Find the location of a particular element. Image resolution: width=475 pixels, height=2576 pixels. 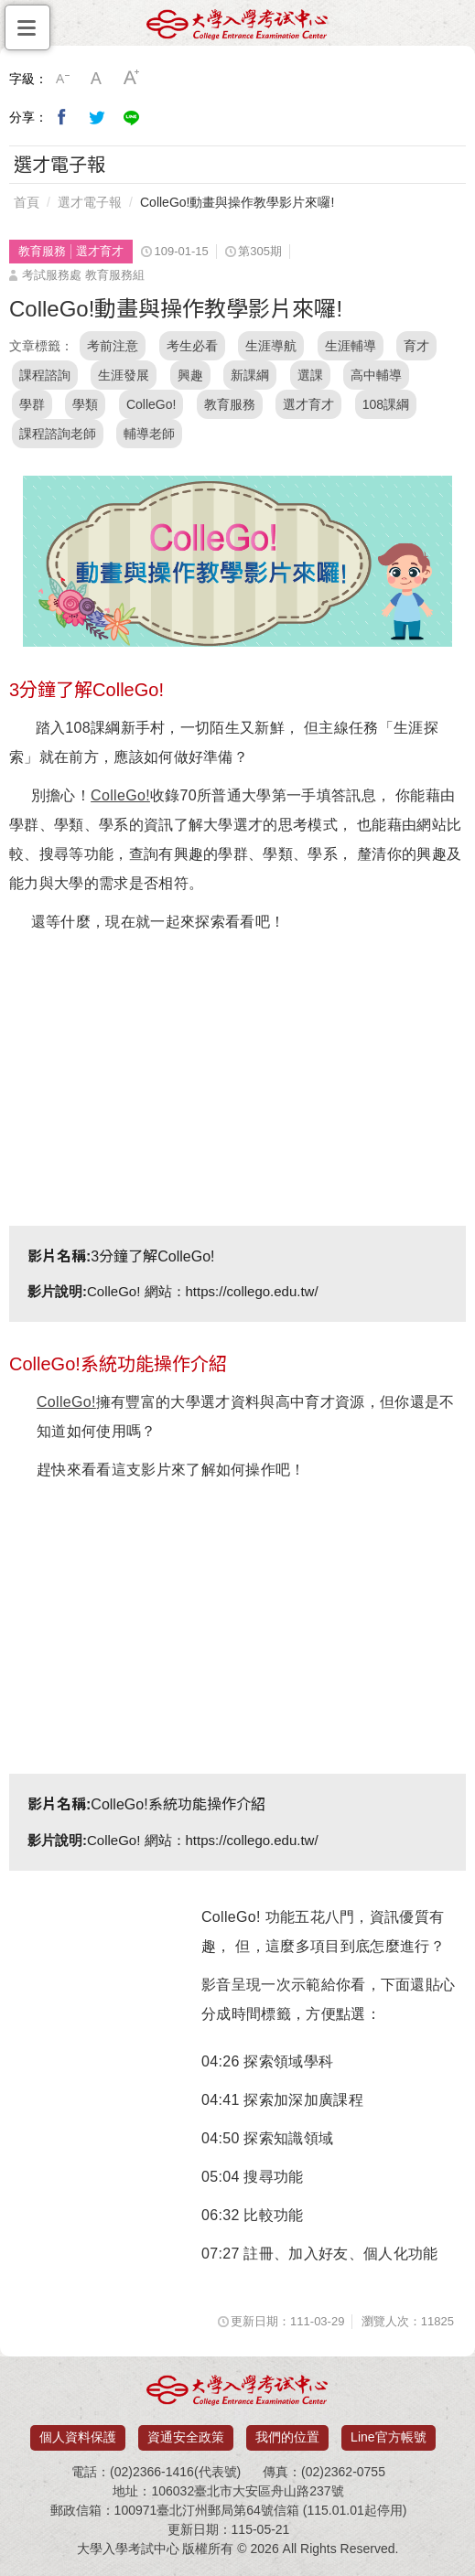

教育服務 is located at coordinates (229, 404).